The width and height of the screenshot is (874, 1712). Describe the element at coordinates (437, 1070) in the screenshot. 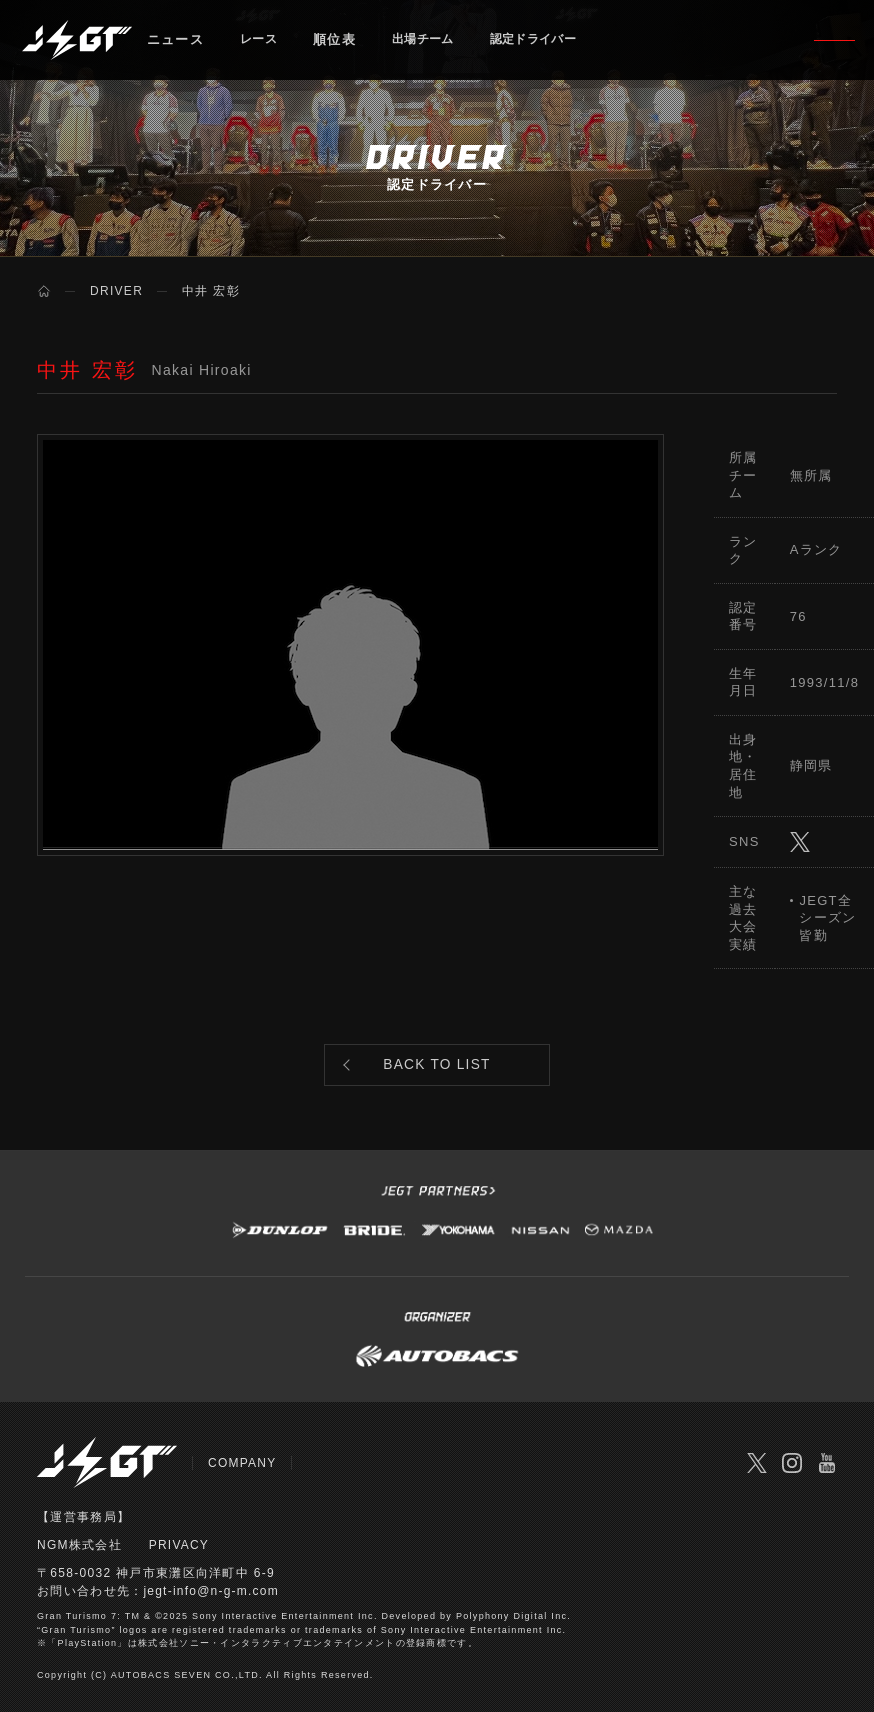

I see `BACK TO LIST` at that location.